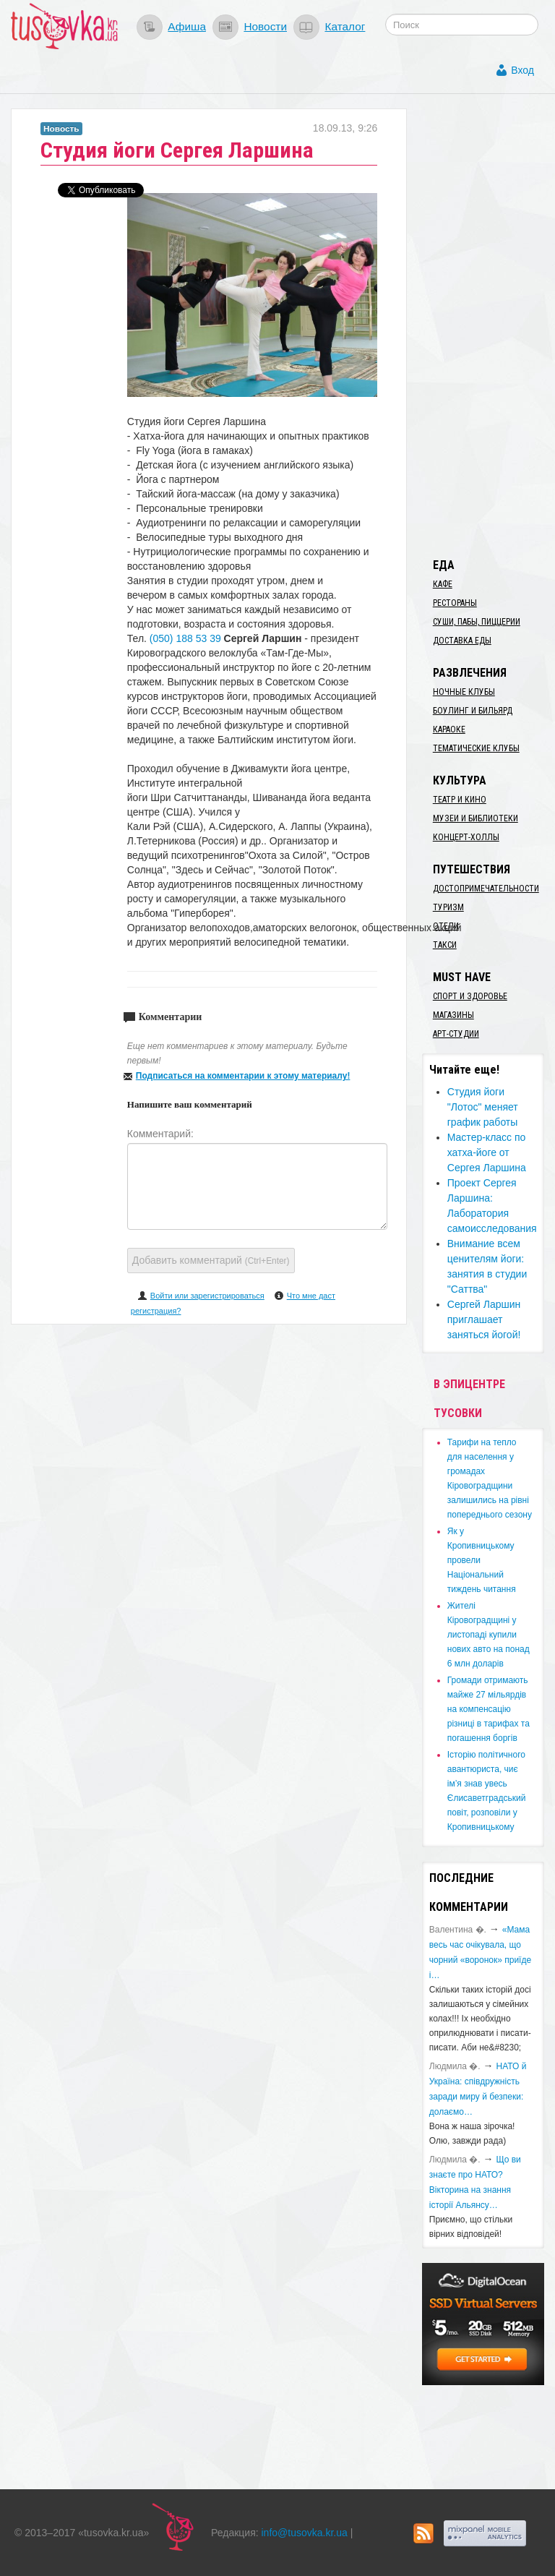  I want to click on info@tusovka.kr.ua, so click(305, 2532).